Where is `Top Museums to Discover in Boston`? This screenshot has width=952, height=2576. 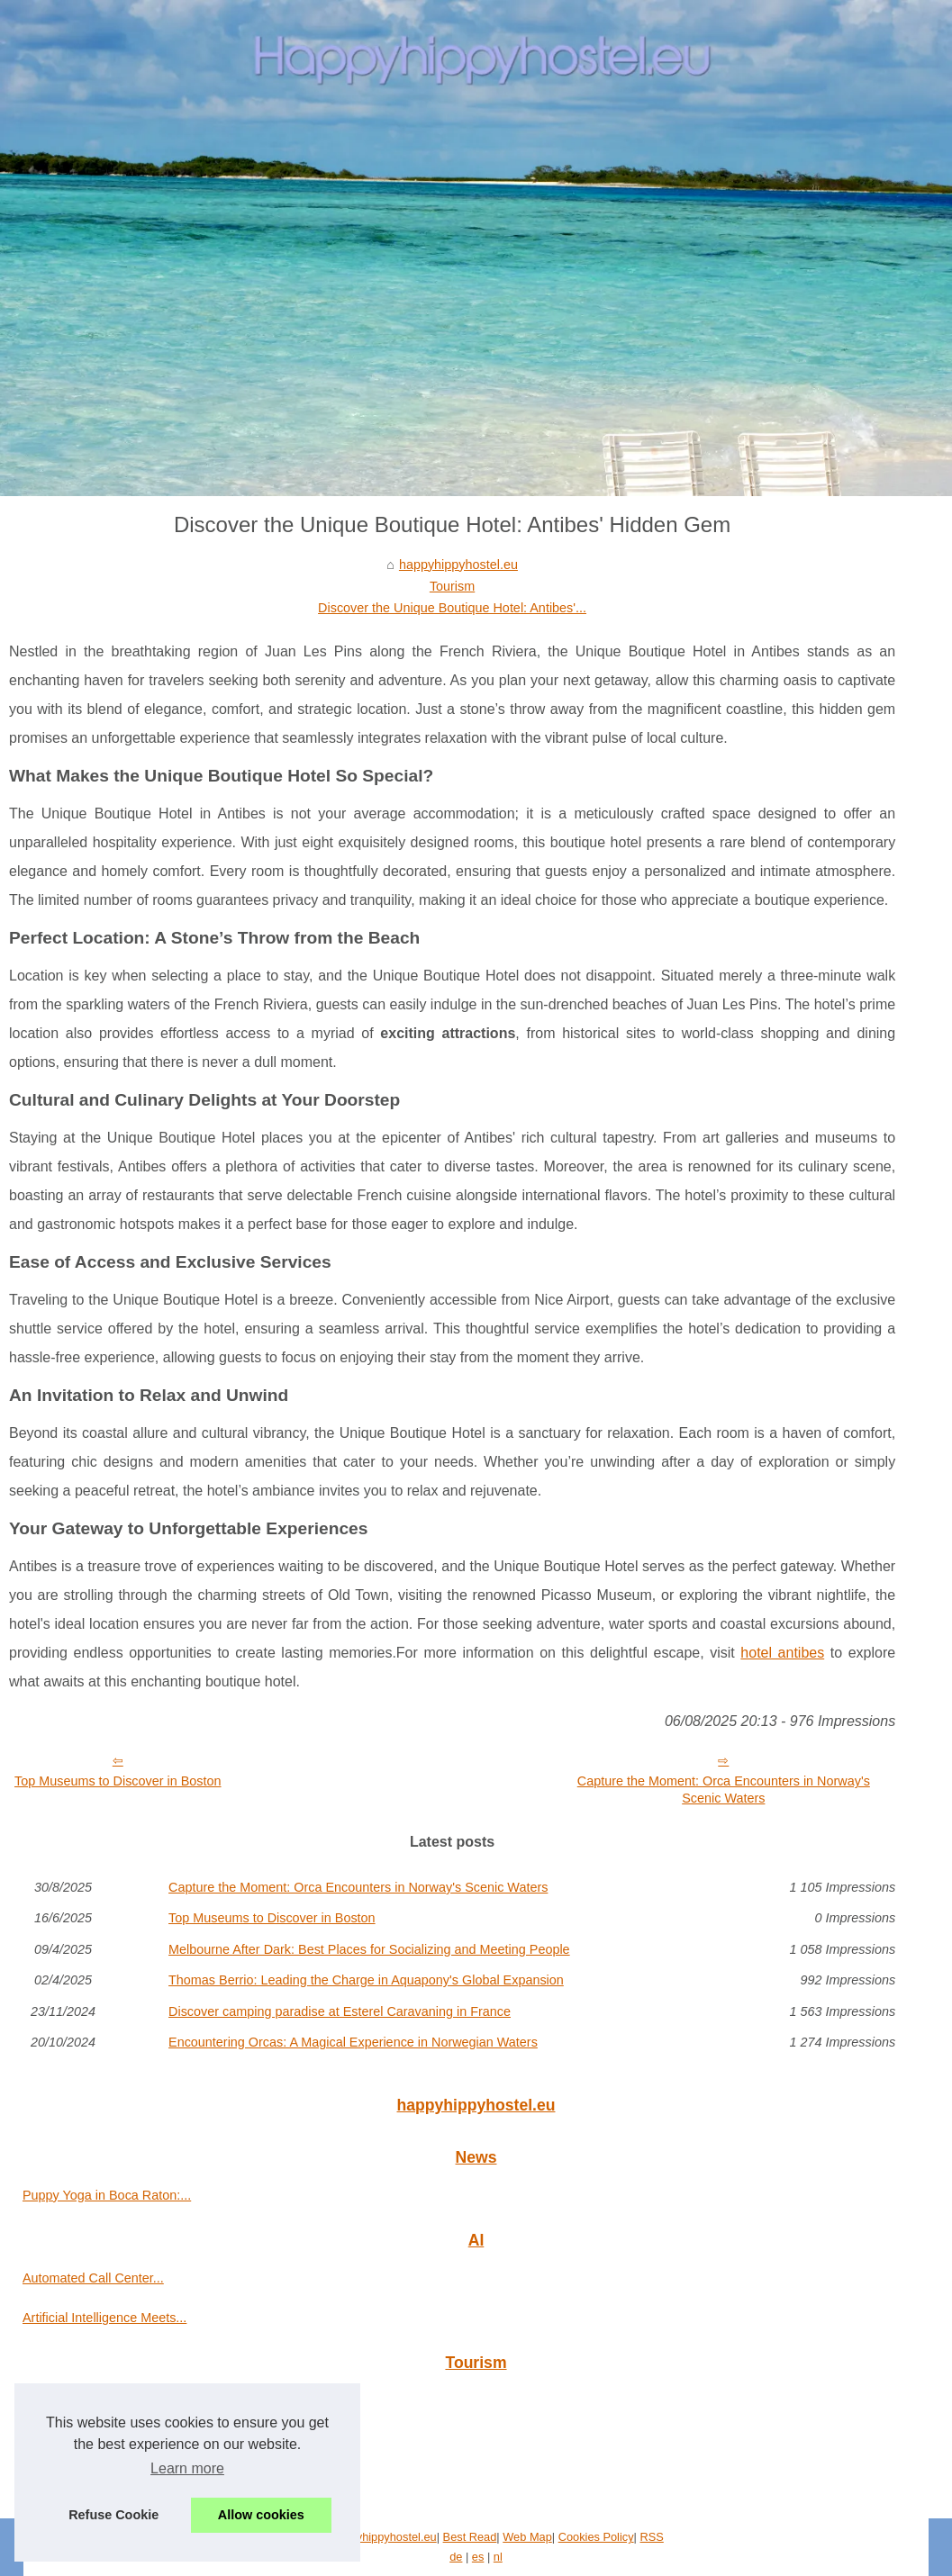
Top Museums to Discover in Boston is located at coordinates (118, 1781).